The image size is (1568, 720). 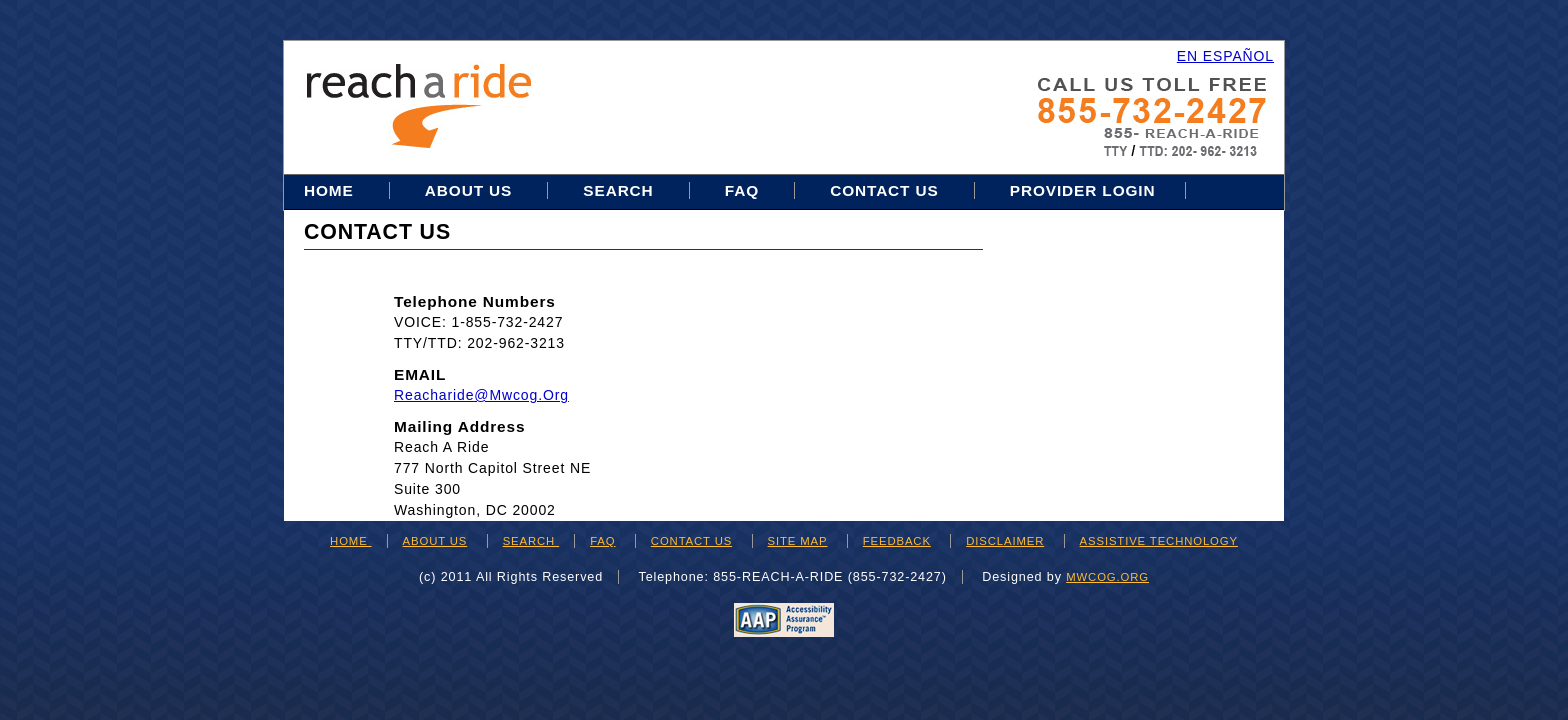 I want to click on Provider Login, so click(x=1083, y=190).